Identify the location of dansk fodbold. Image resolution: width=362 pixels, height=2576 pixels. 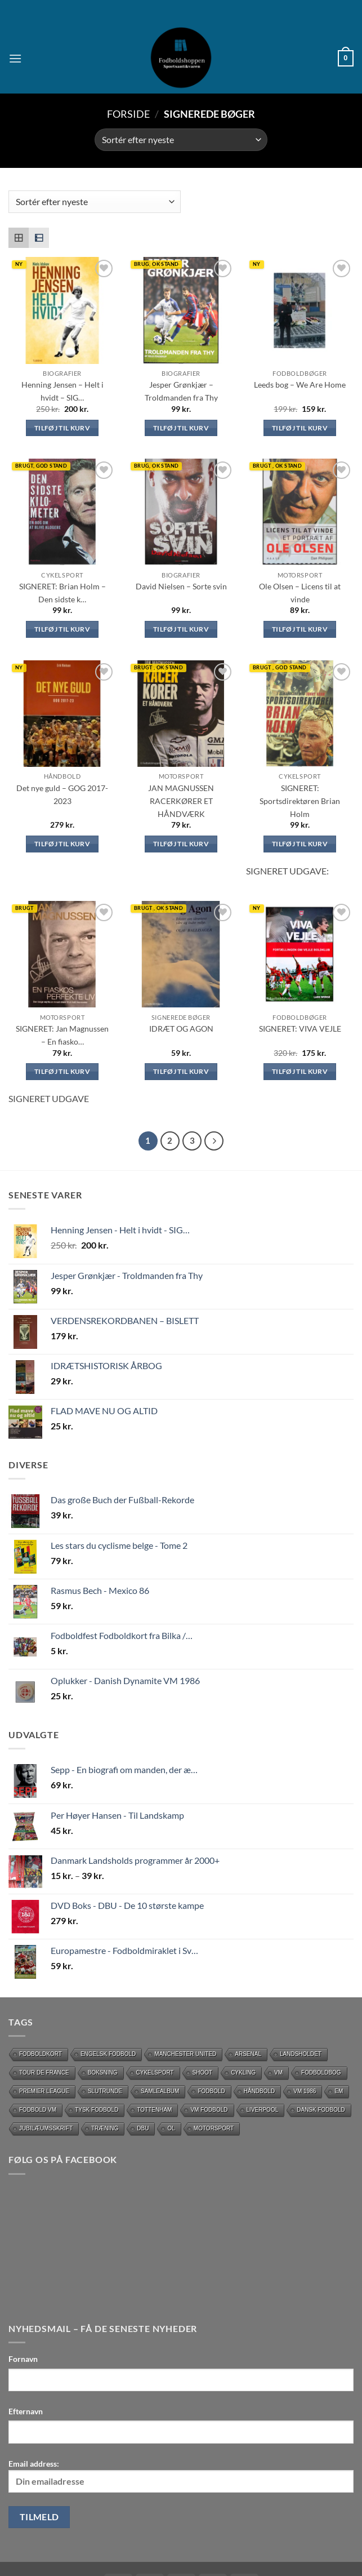
(321, 2110).